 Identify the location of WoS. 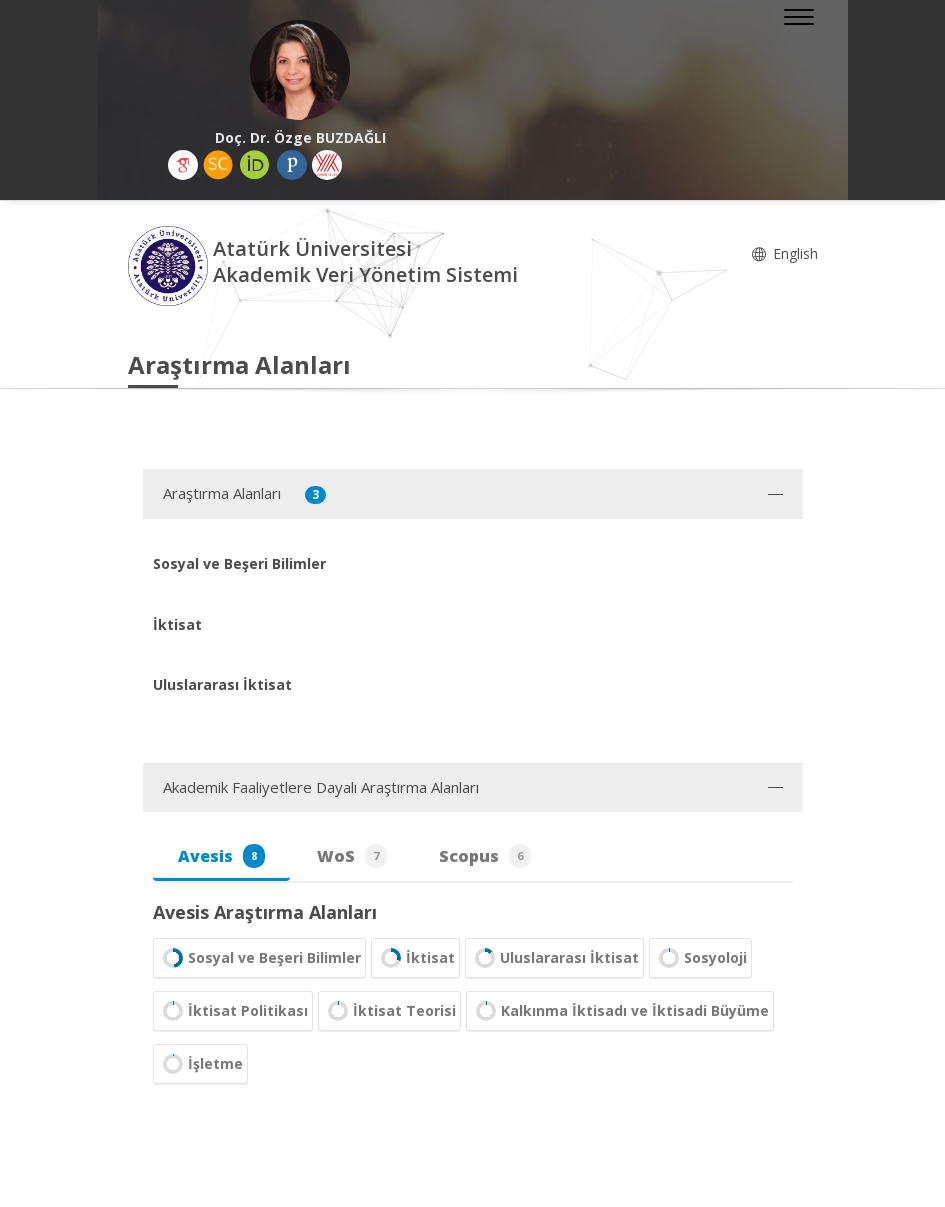
(352, 856).